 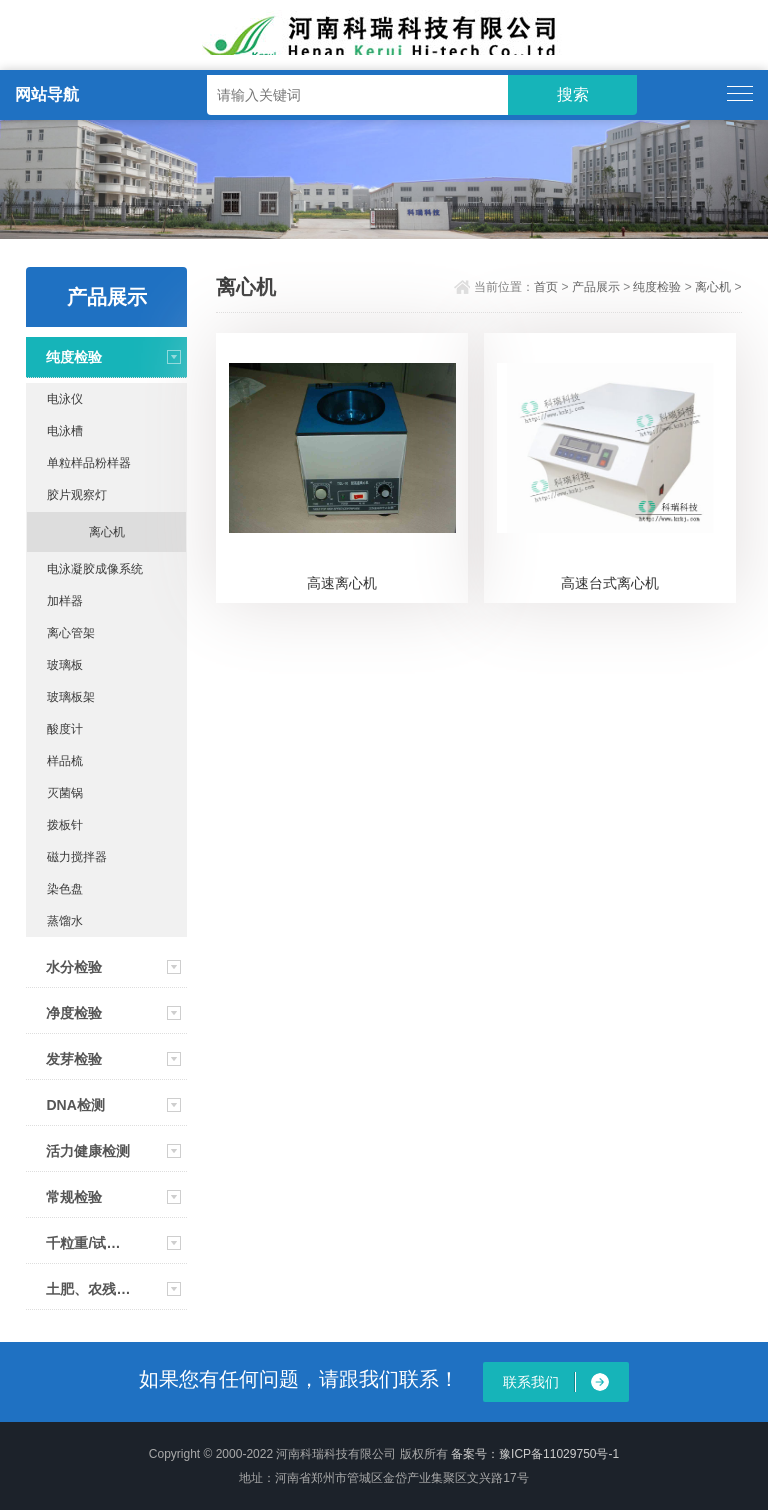 I want to click on 样品梳, so click(x=65, y=761).